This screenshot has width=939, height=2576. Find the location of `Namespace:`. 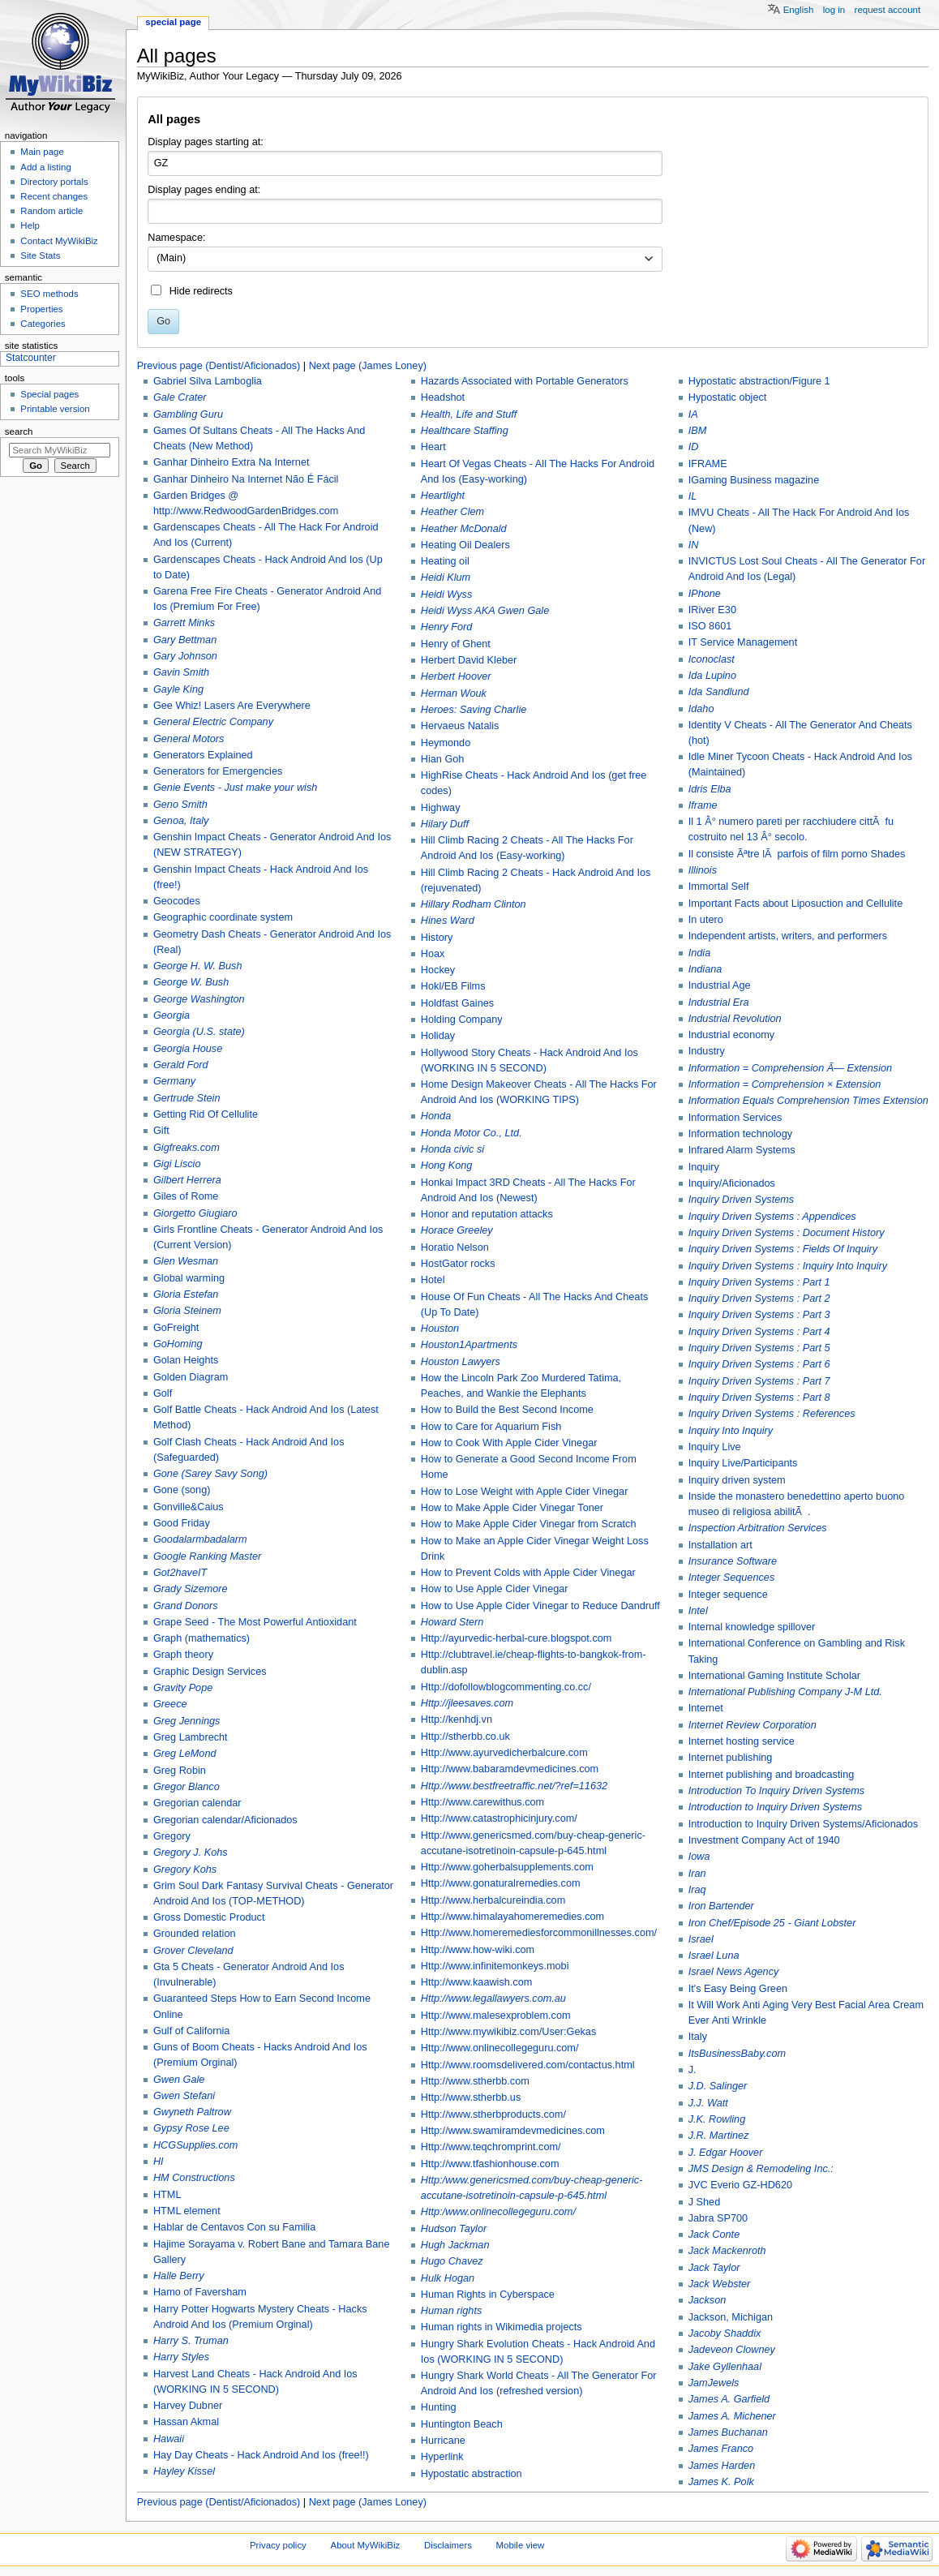

Namespace: is located at coordinates (176, 237).